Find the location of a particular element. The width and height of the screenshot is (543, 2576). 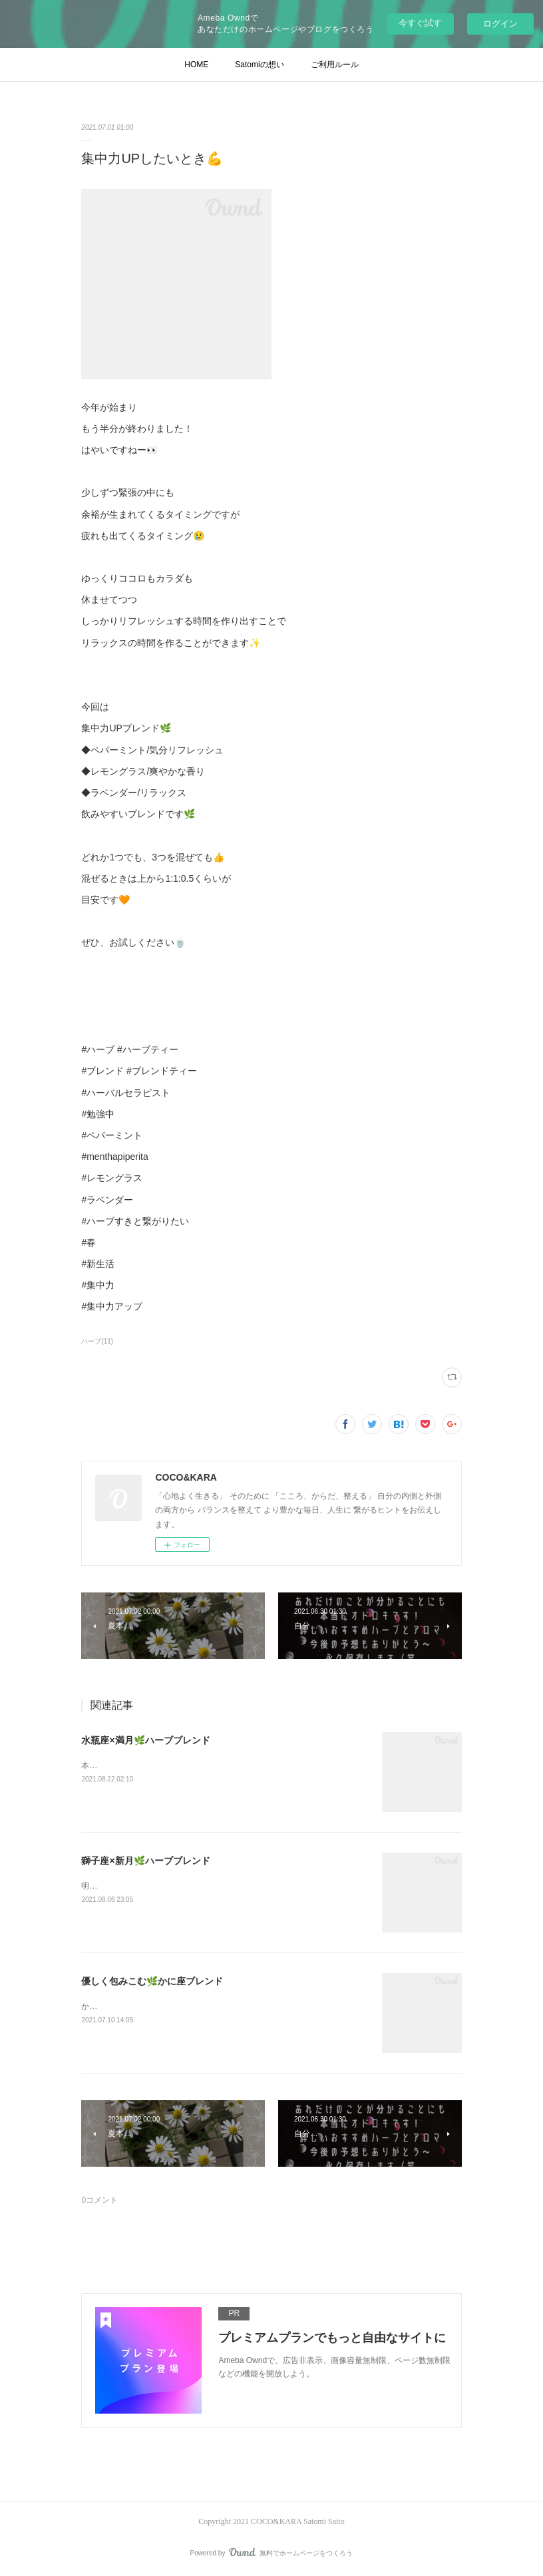

ご利用ルール is located at coordinates (335, 64).